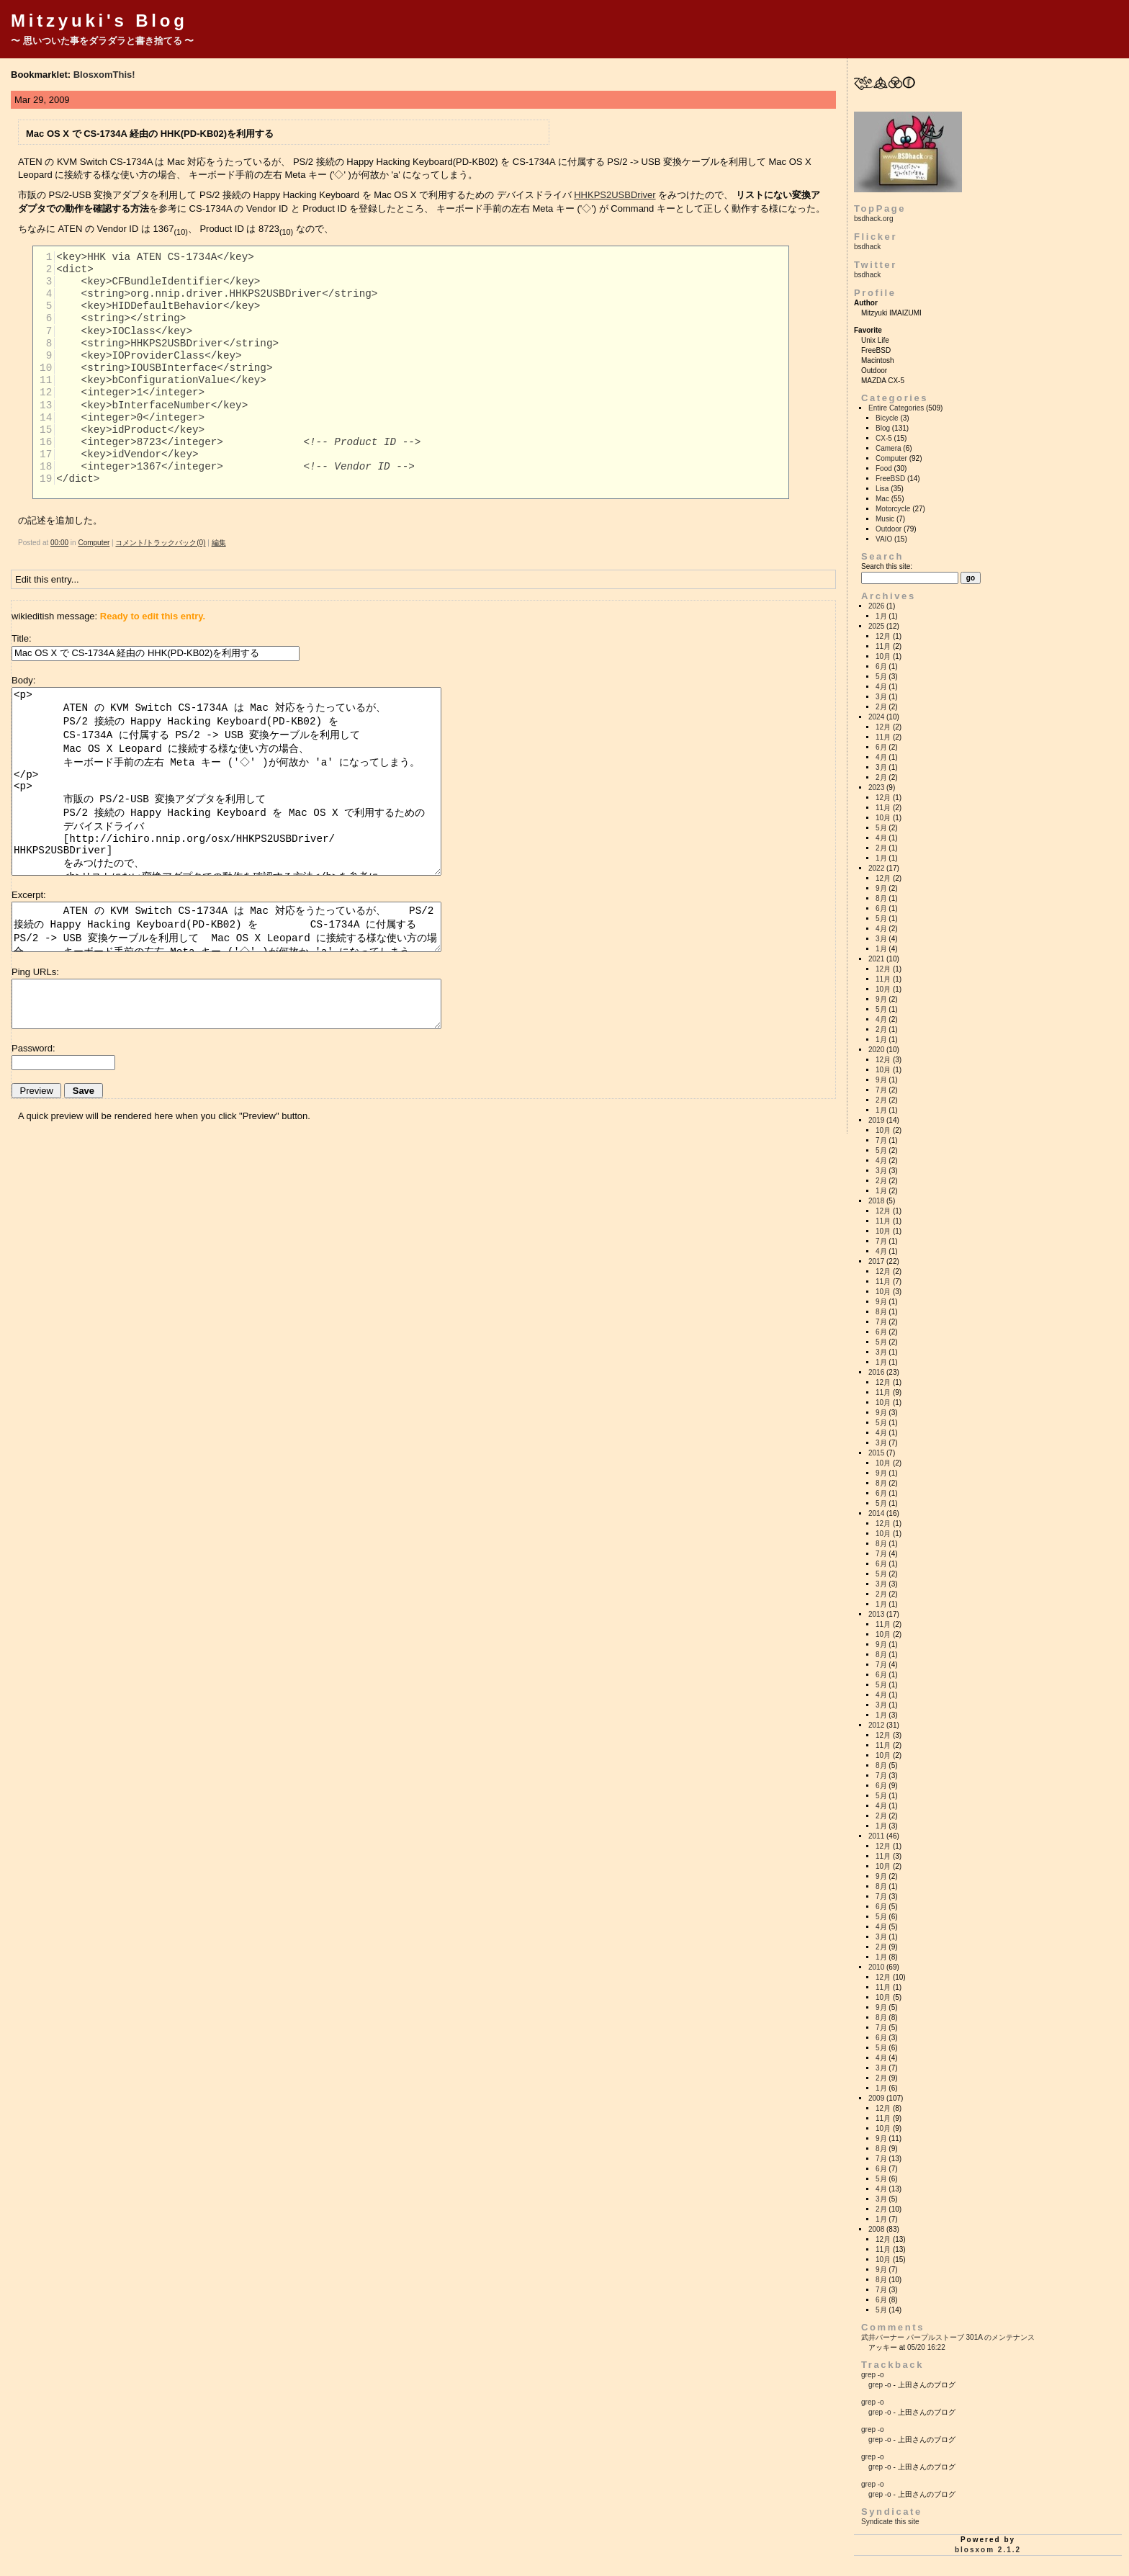 This screenshot has height=2576, width=1129. What do you see at coordinates (876, 626) in the screenshot?
I see `2025` at bounding box center [876, 626].